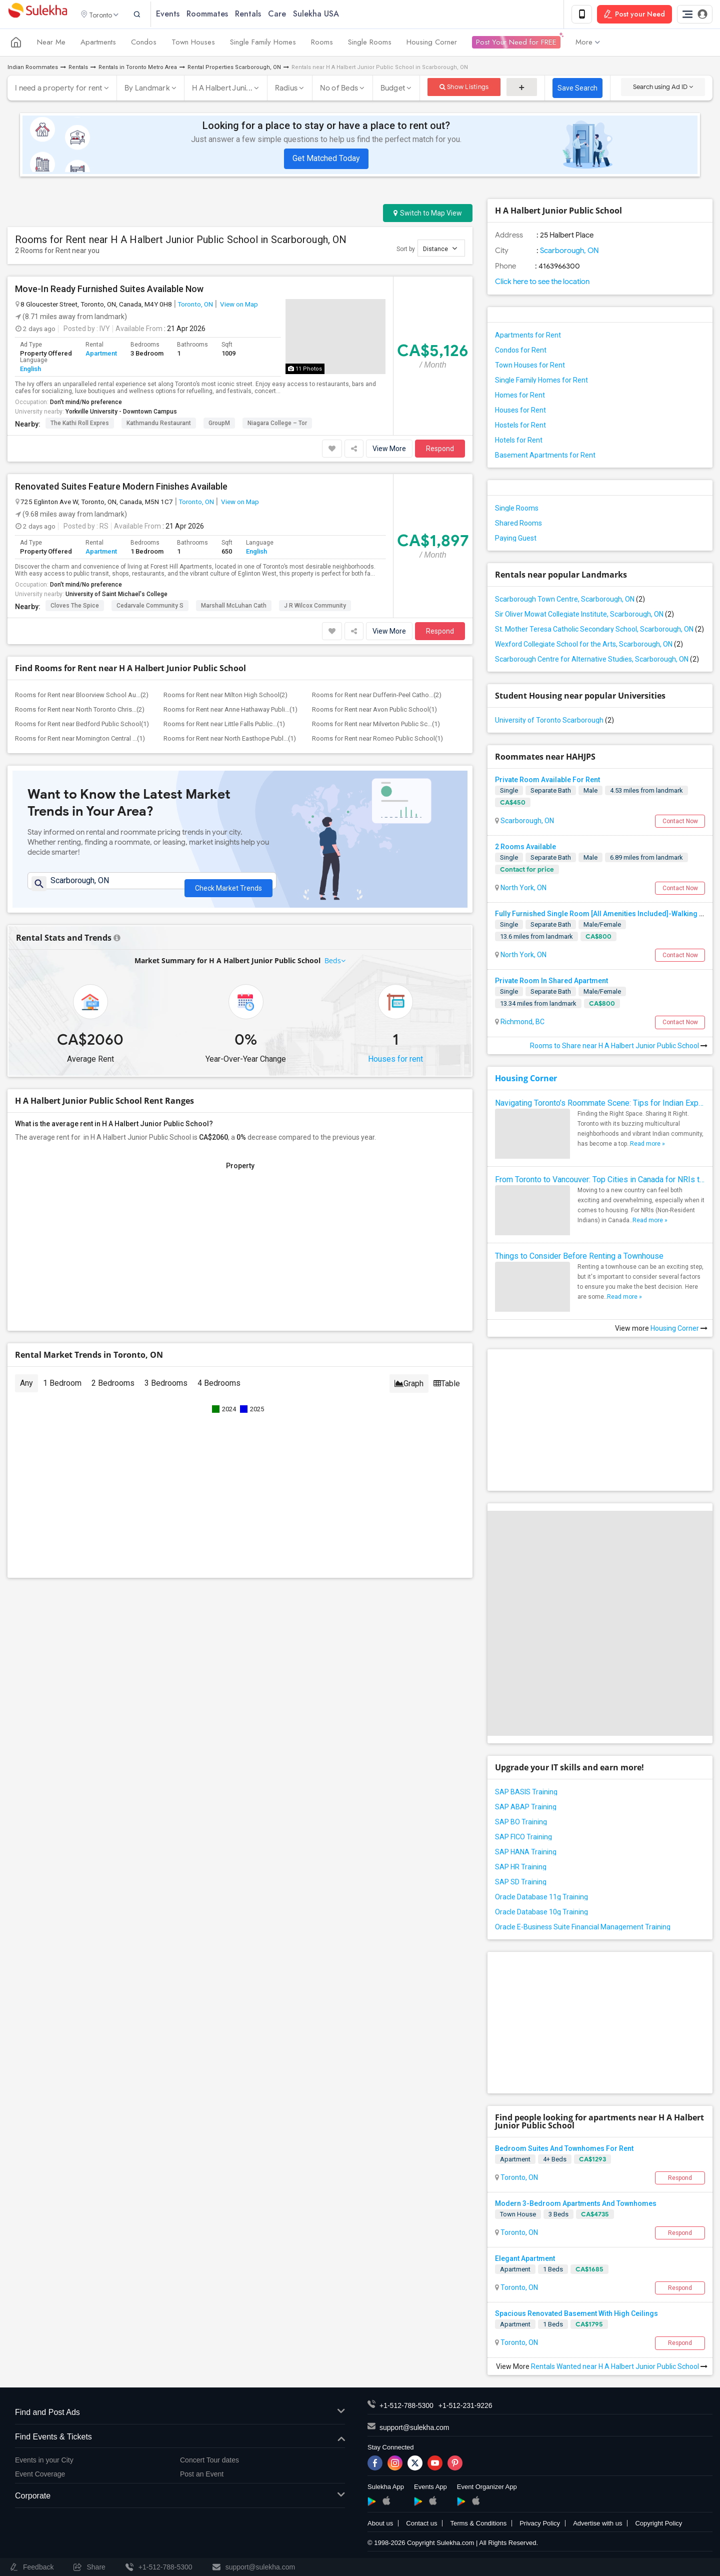 The width and height of the screenshot is (720, 2576). Describe the element at coordinates (393, 89) in the screenshot. I see `Budget` at that location.